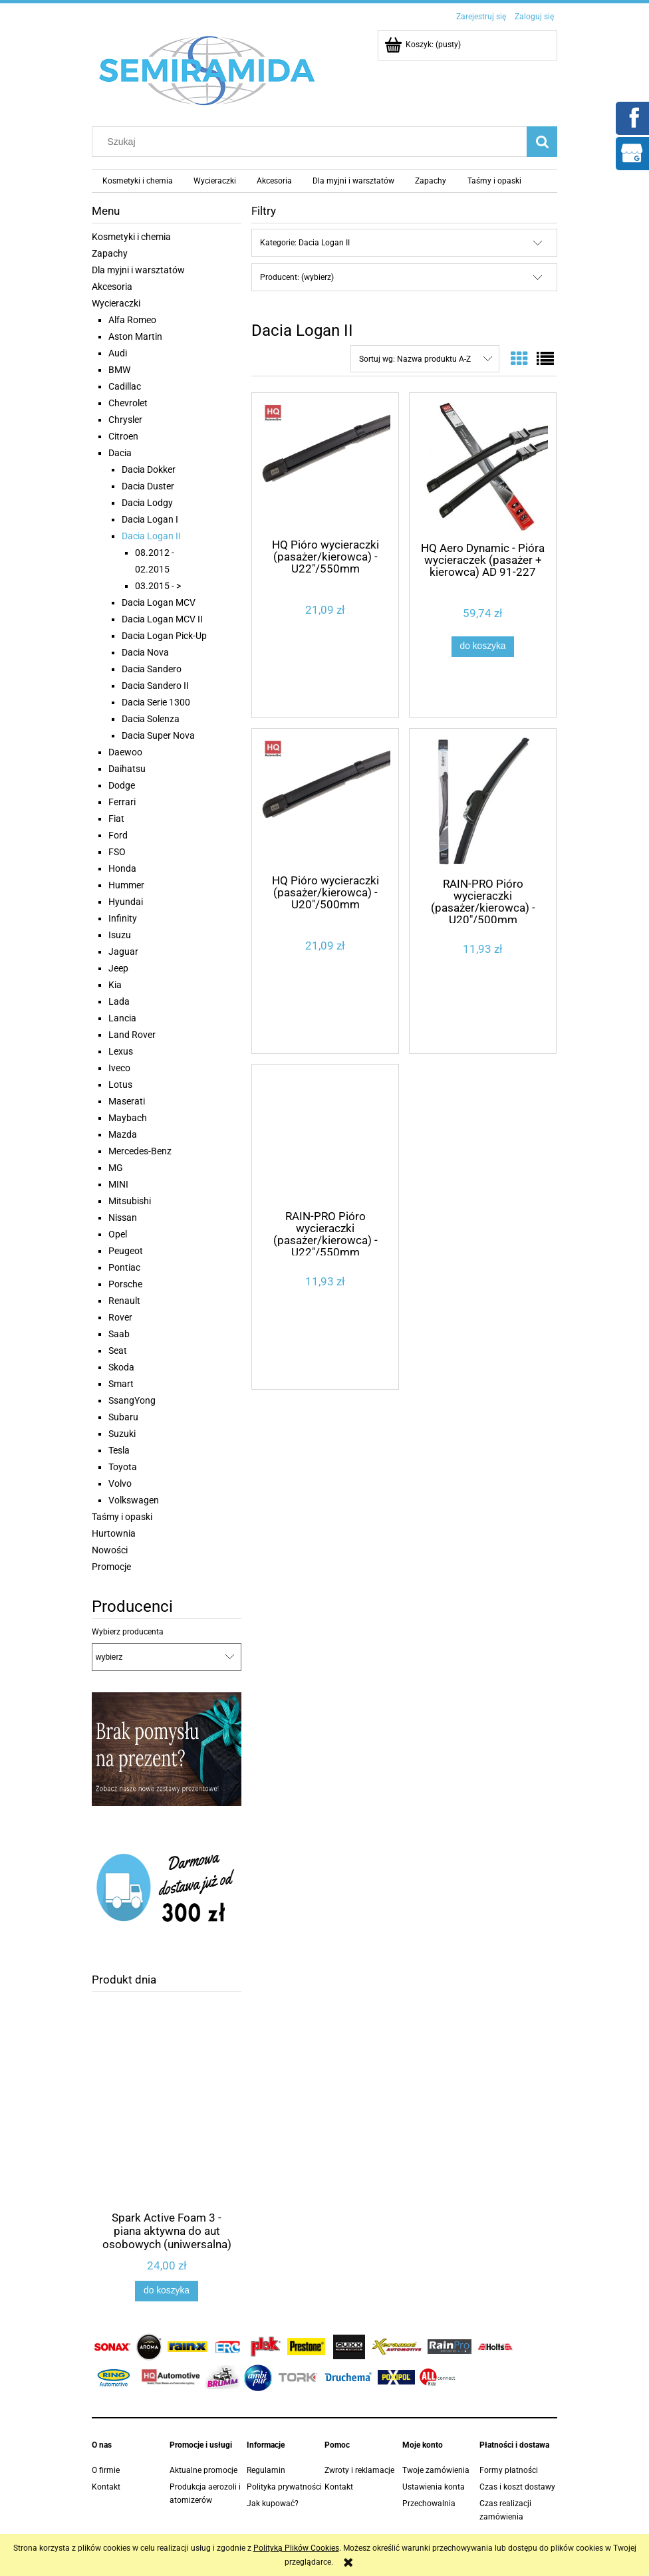 The width and height of the screenshot is (649, 2576). Describe the element at coordinates (149, 469) in the screenshot. I see `Dacia Dokker` at that location.